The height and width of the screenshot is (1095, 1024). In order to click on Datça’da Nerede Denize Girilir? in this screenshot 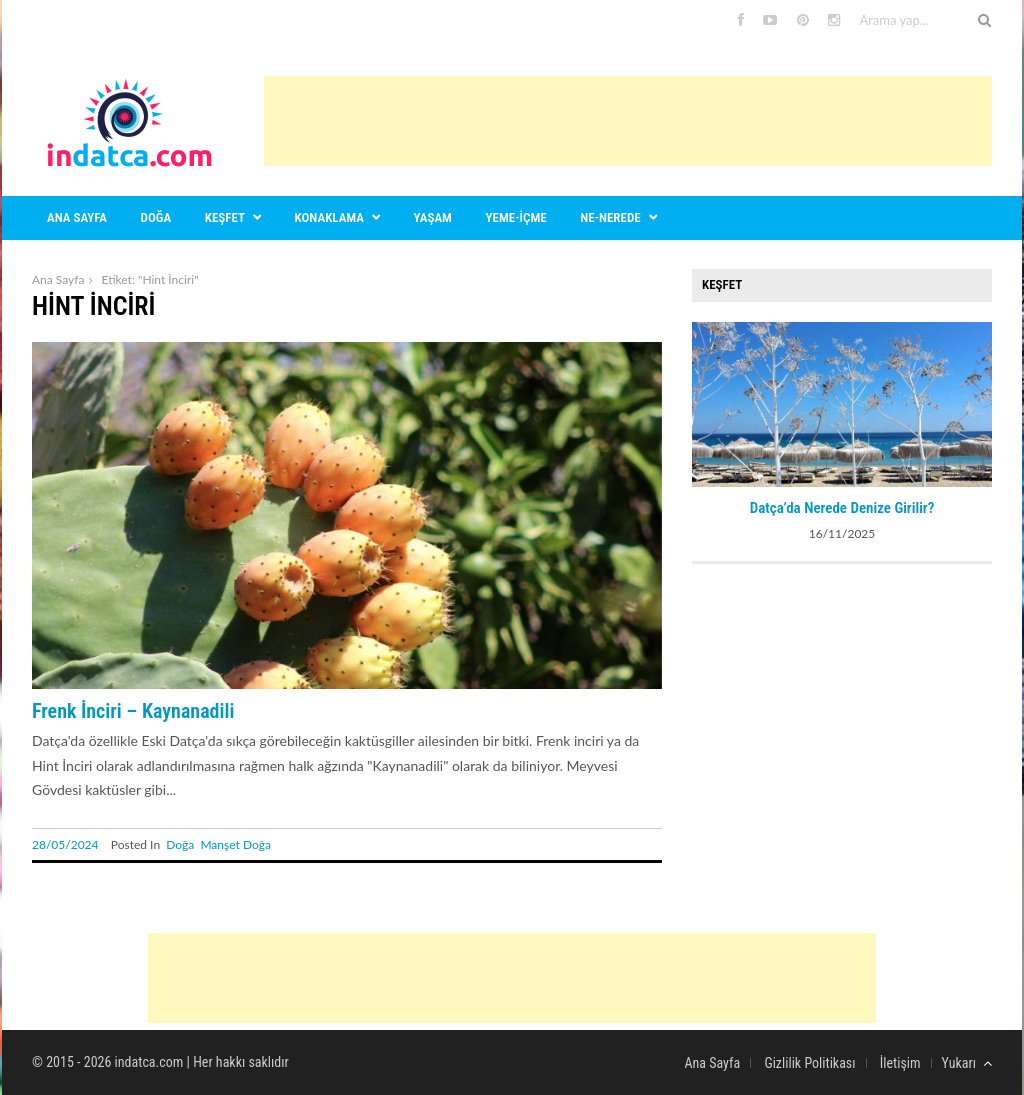, I will do `click(842, 508)`.